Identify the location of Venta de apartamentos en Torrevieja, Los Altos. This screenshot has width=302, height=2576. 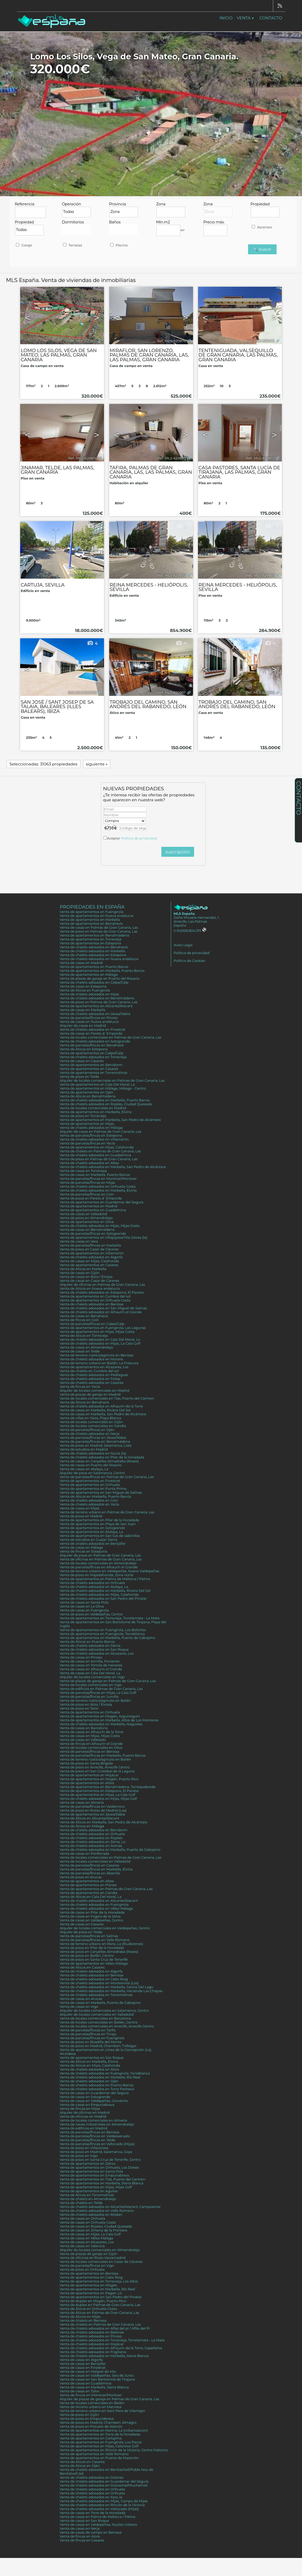
(99, 2281).